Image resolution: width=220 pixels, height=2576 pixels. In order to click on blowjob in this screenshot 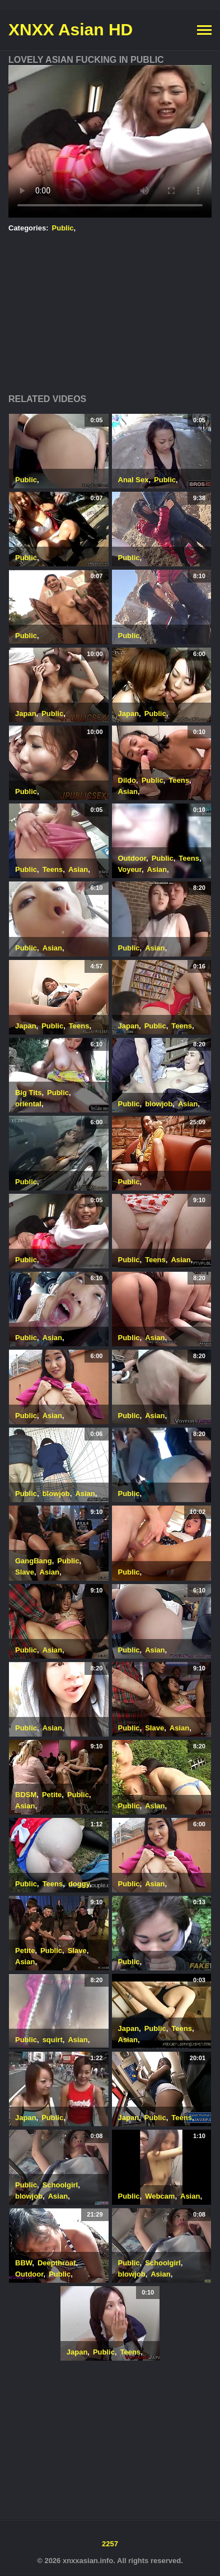, I will do `click(158, 1104)`.